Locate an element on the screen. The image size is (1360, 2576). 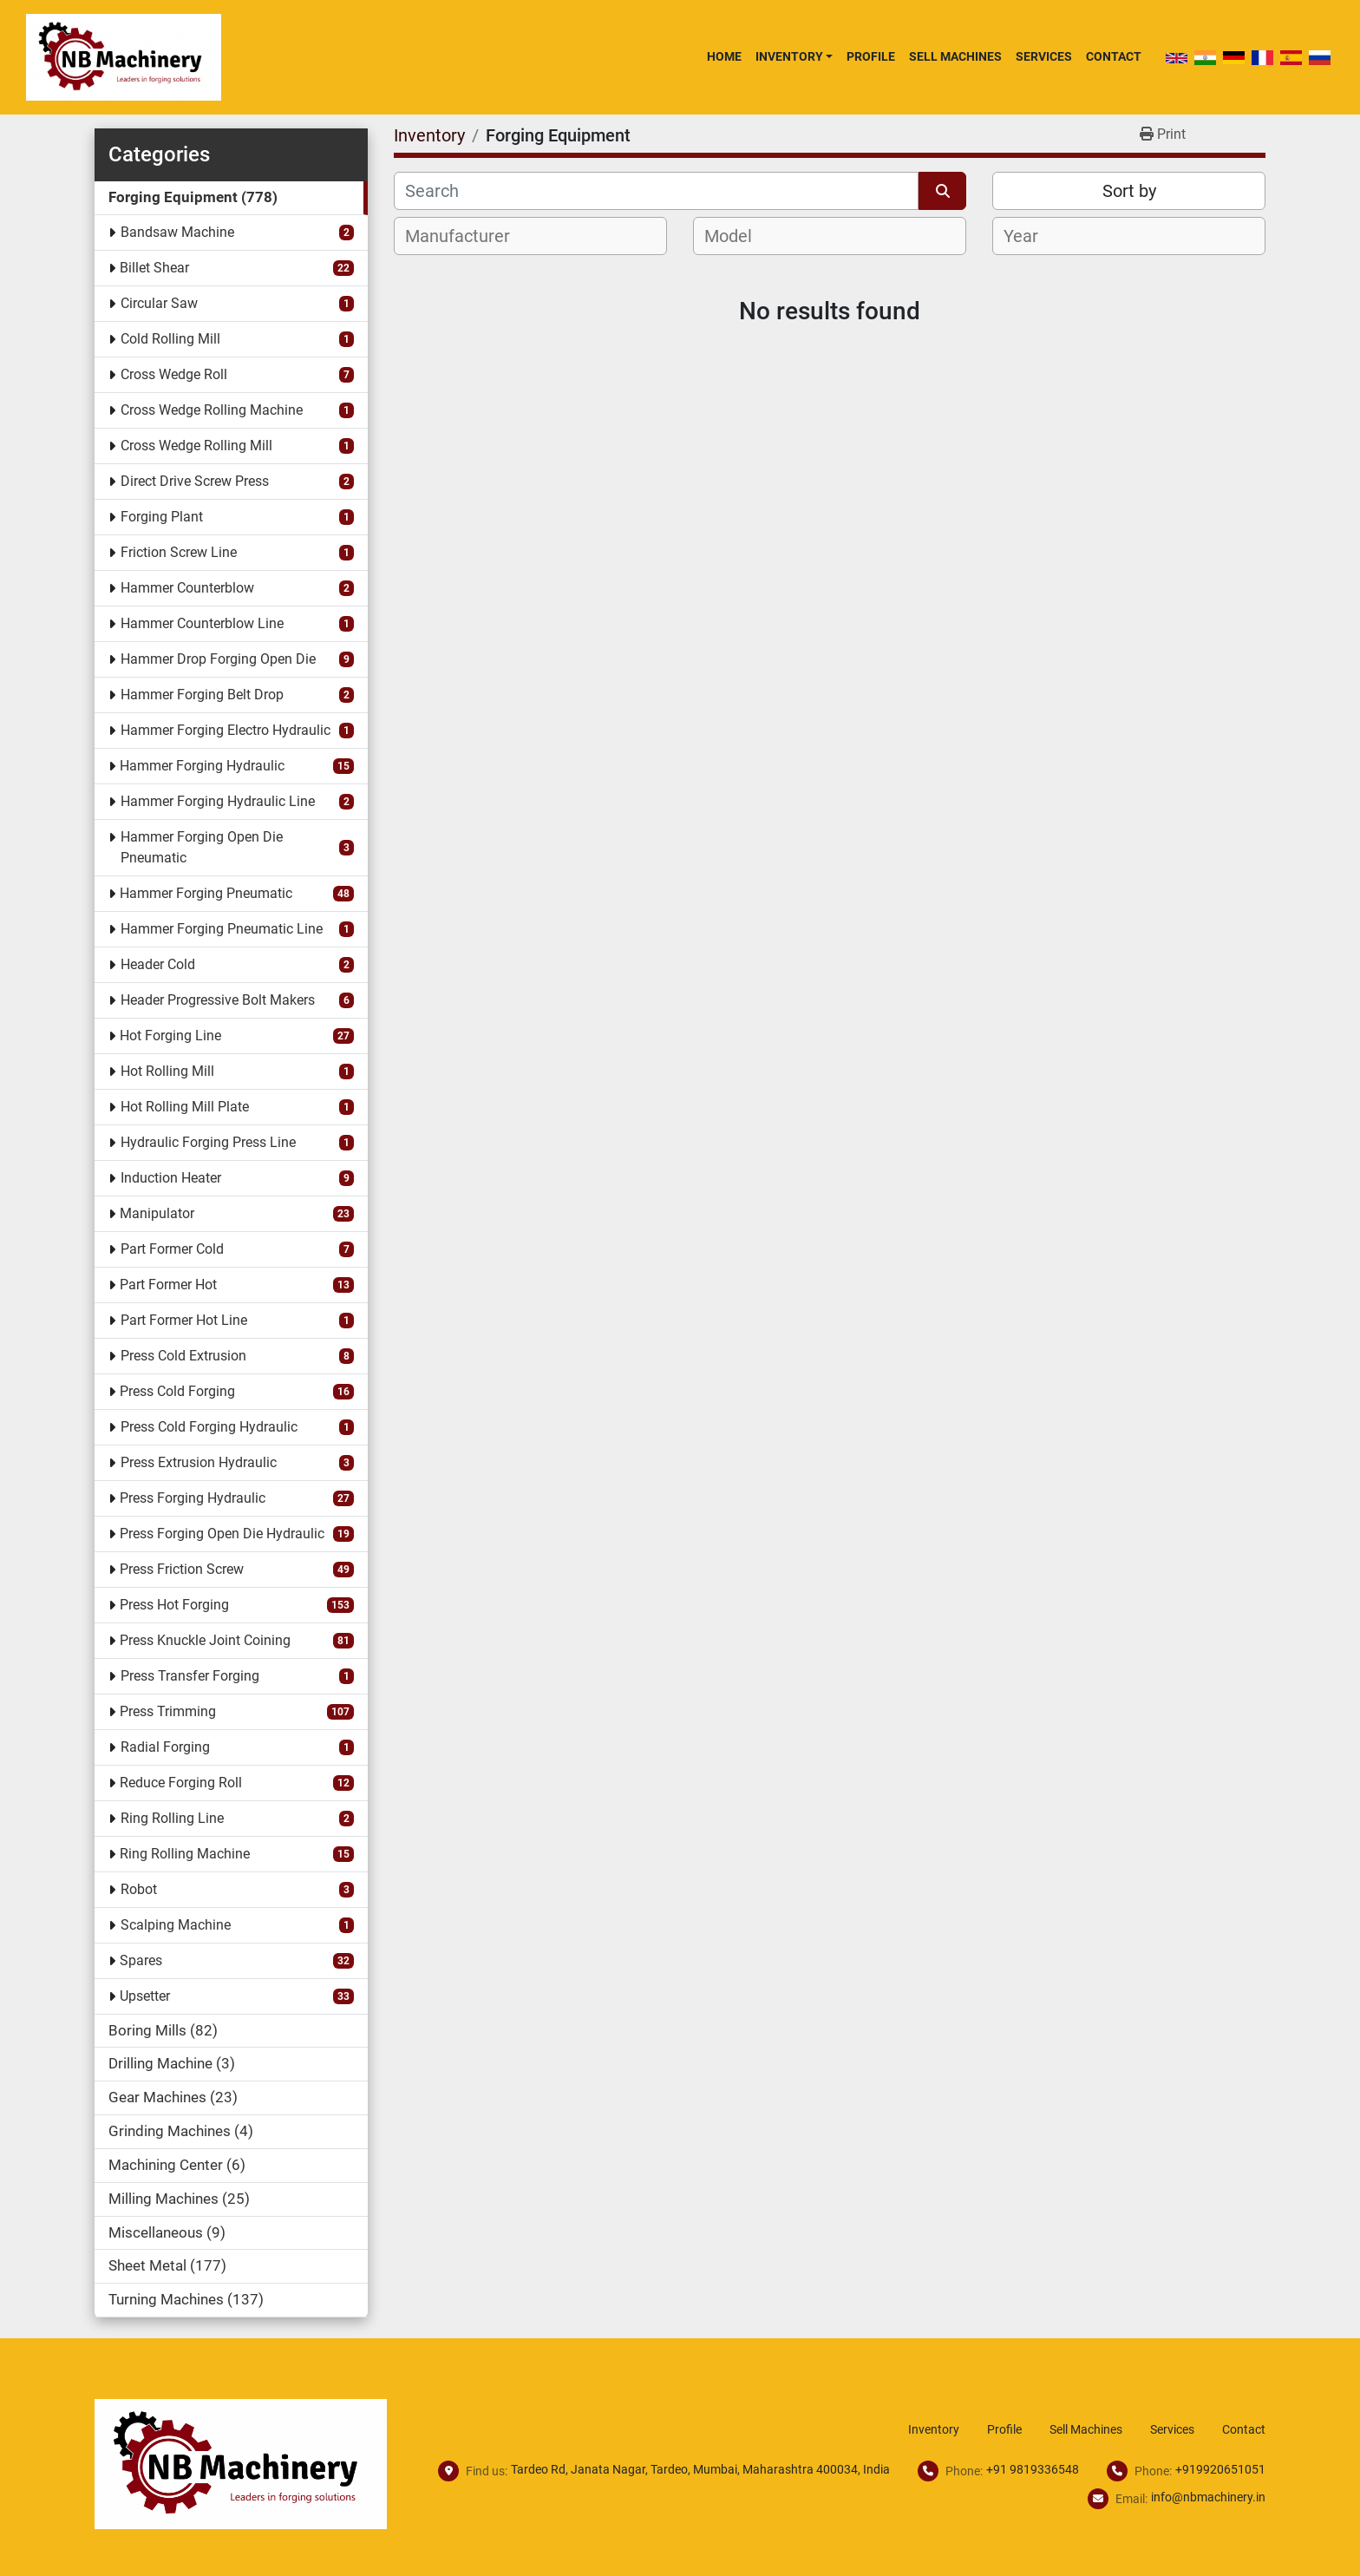
Contact is located at coordinates (1113, 56).